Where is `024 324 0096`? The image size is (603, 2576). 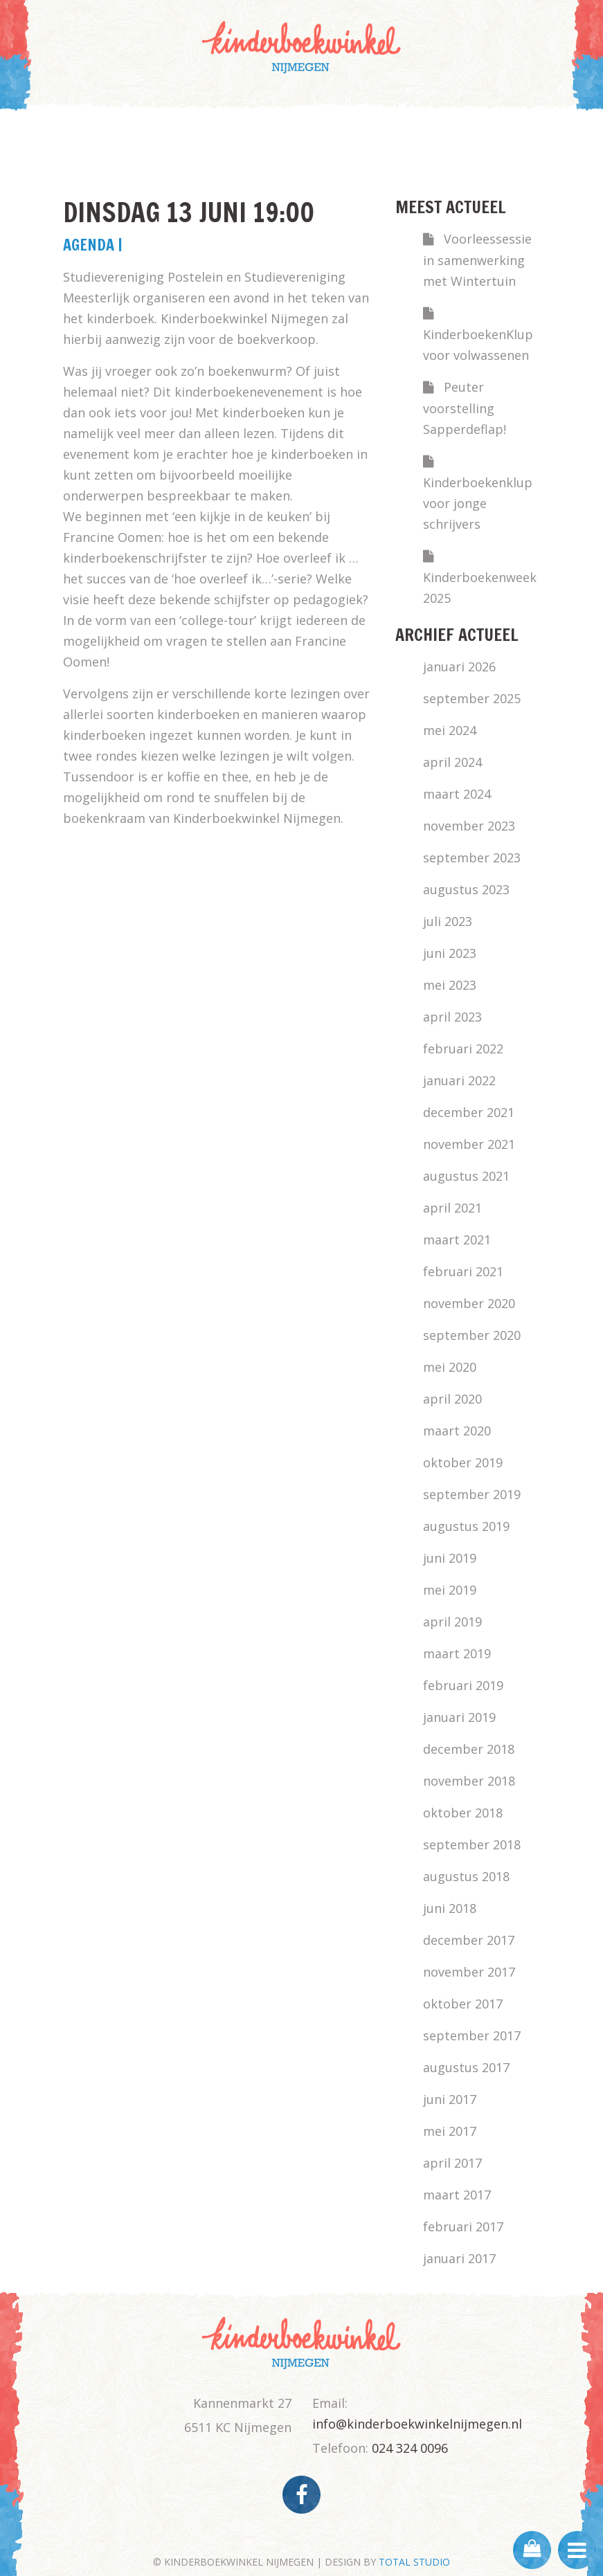 024 324 0096 is located at coordinates (410, 2448).